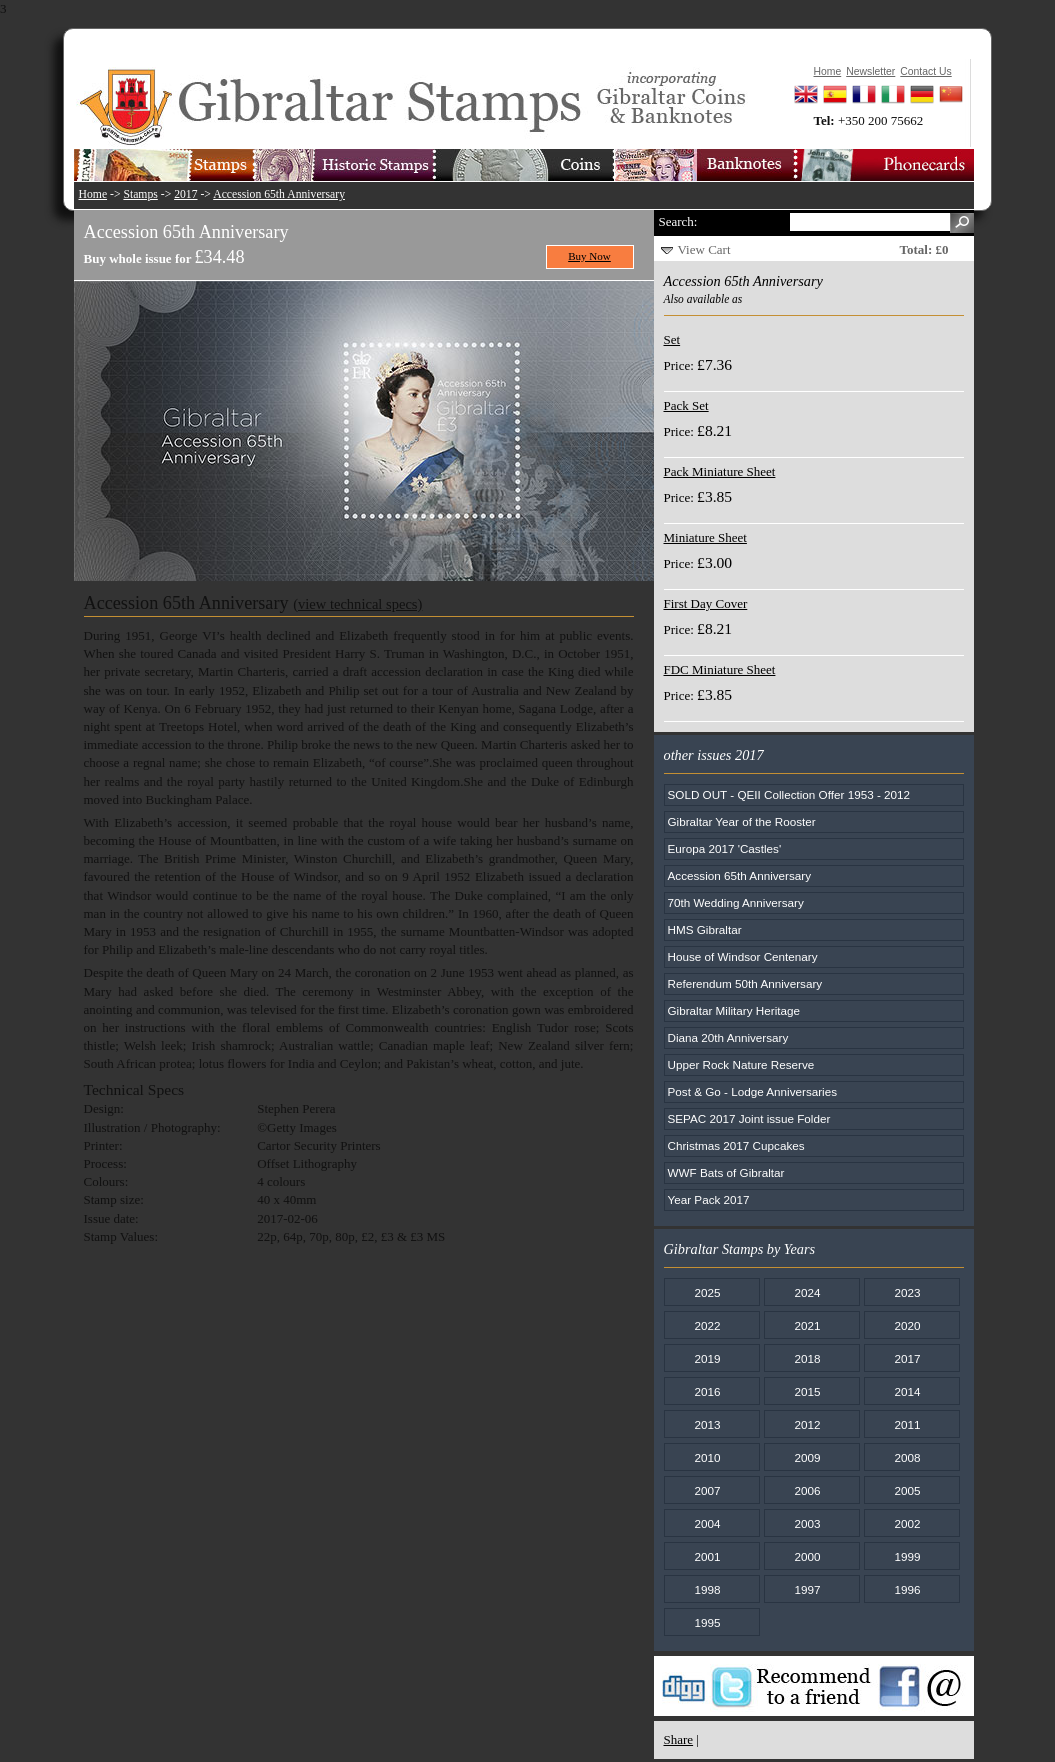  I want to click on 2011, so click(907, 1424).